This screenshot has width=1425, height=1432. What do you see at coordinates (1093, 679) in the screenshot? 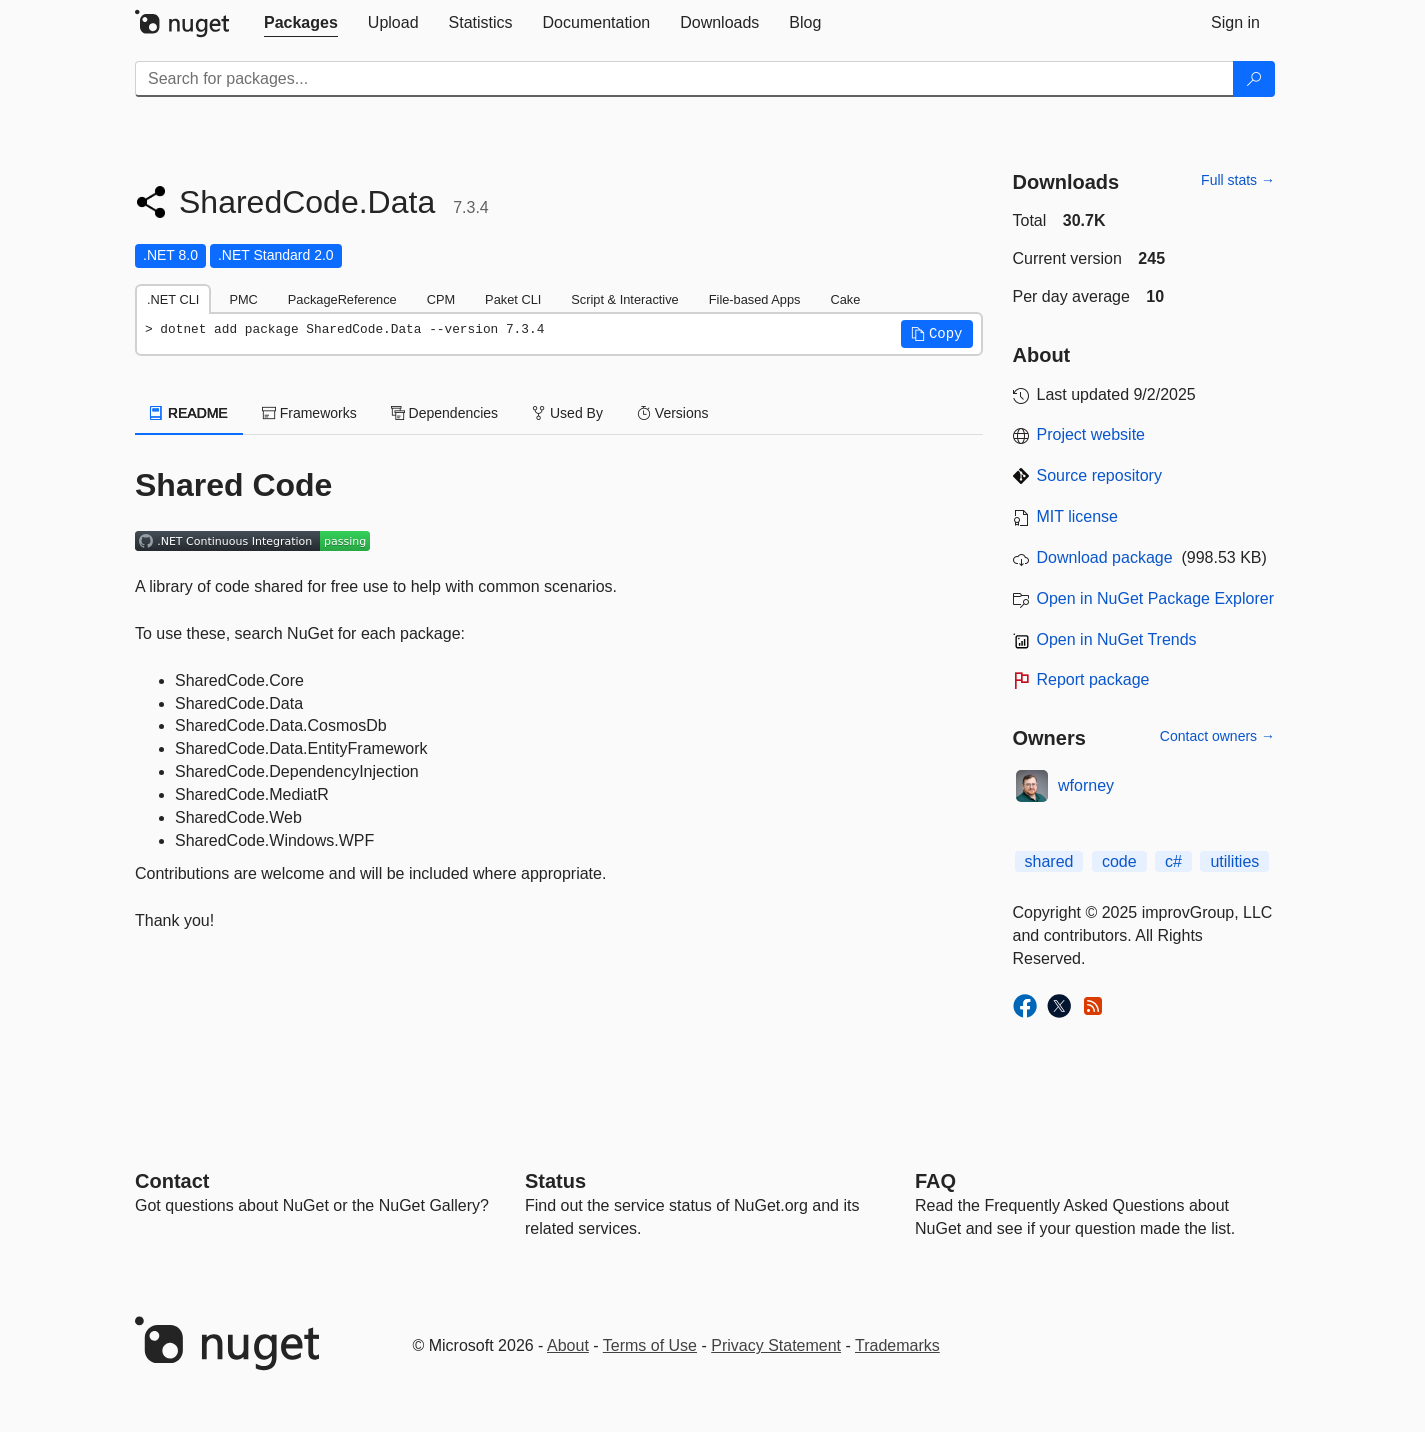
I see `Report package` at bounding box center [1093, 679].